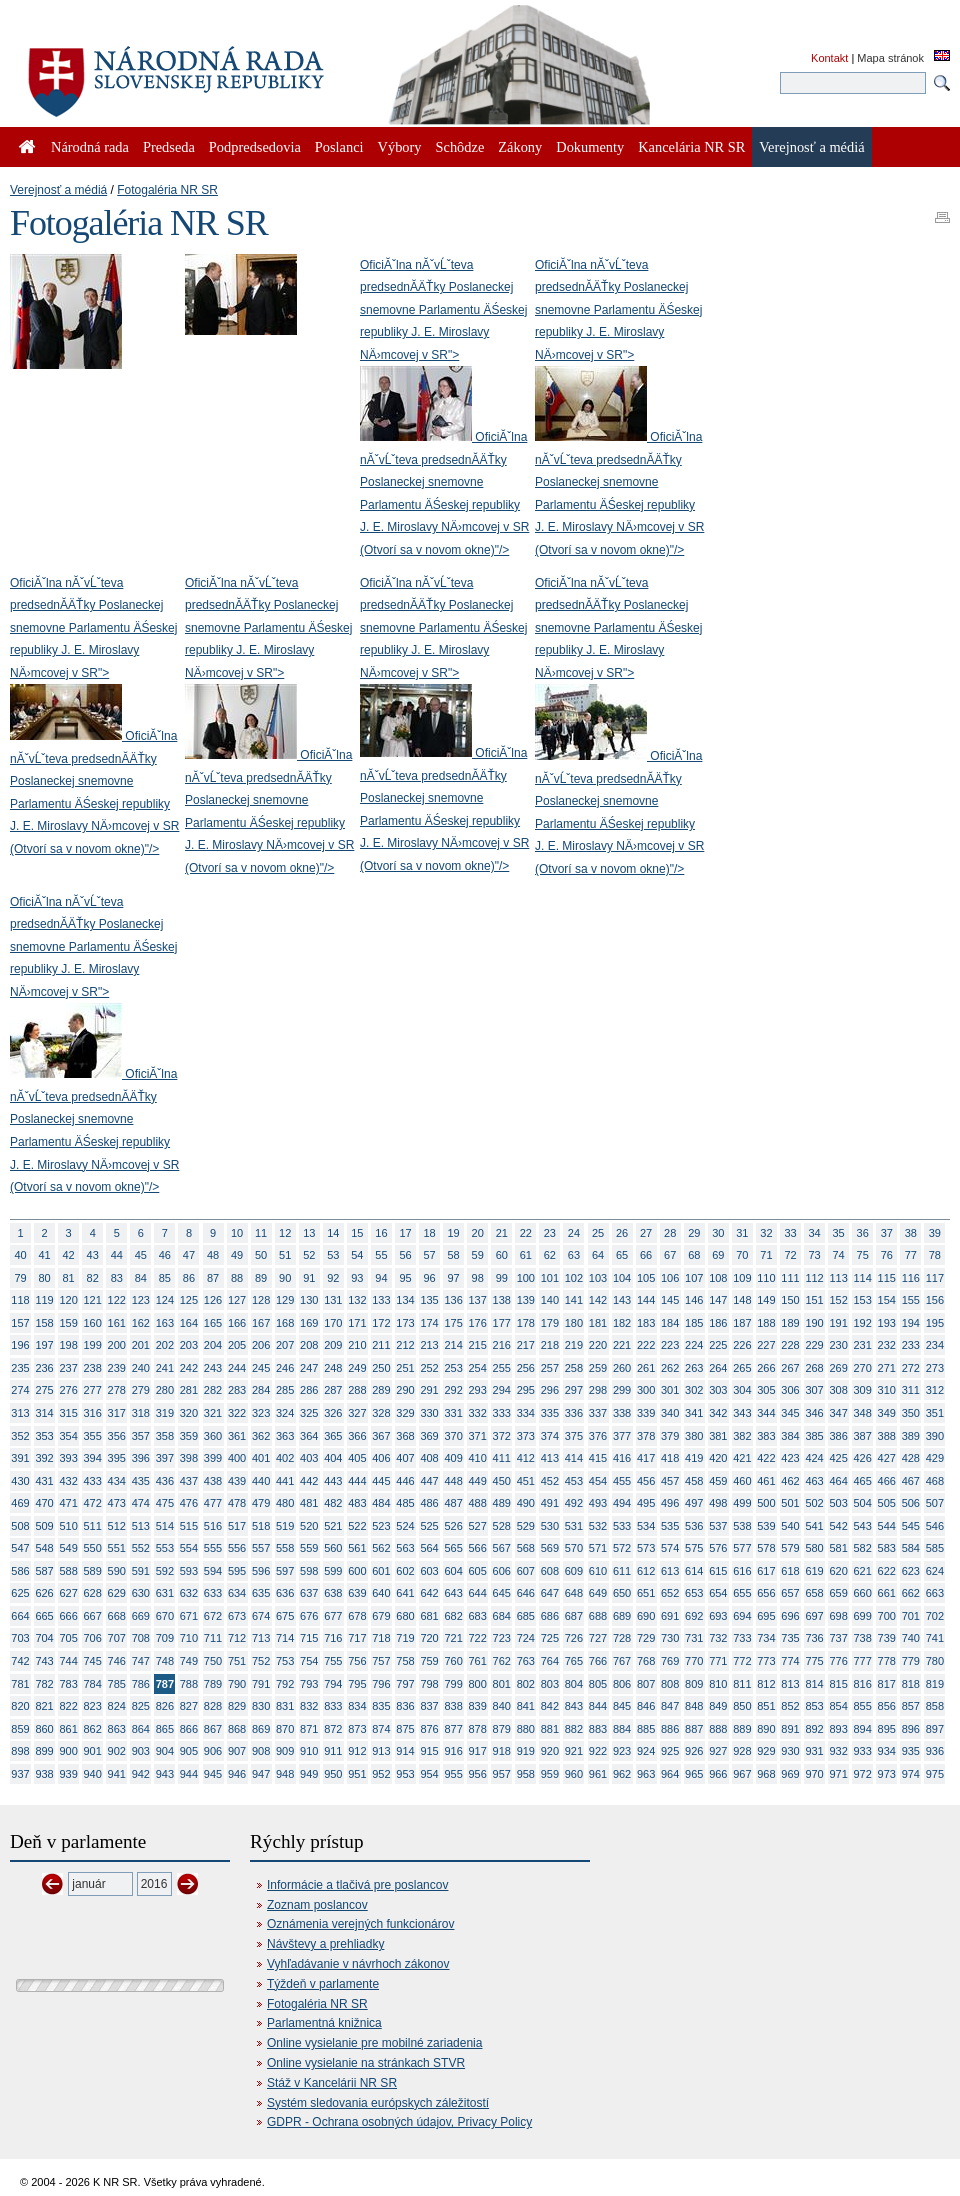  I want to click on 304, so click(742, 1390).